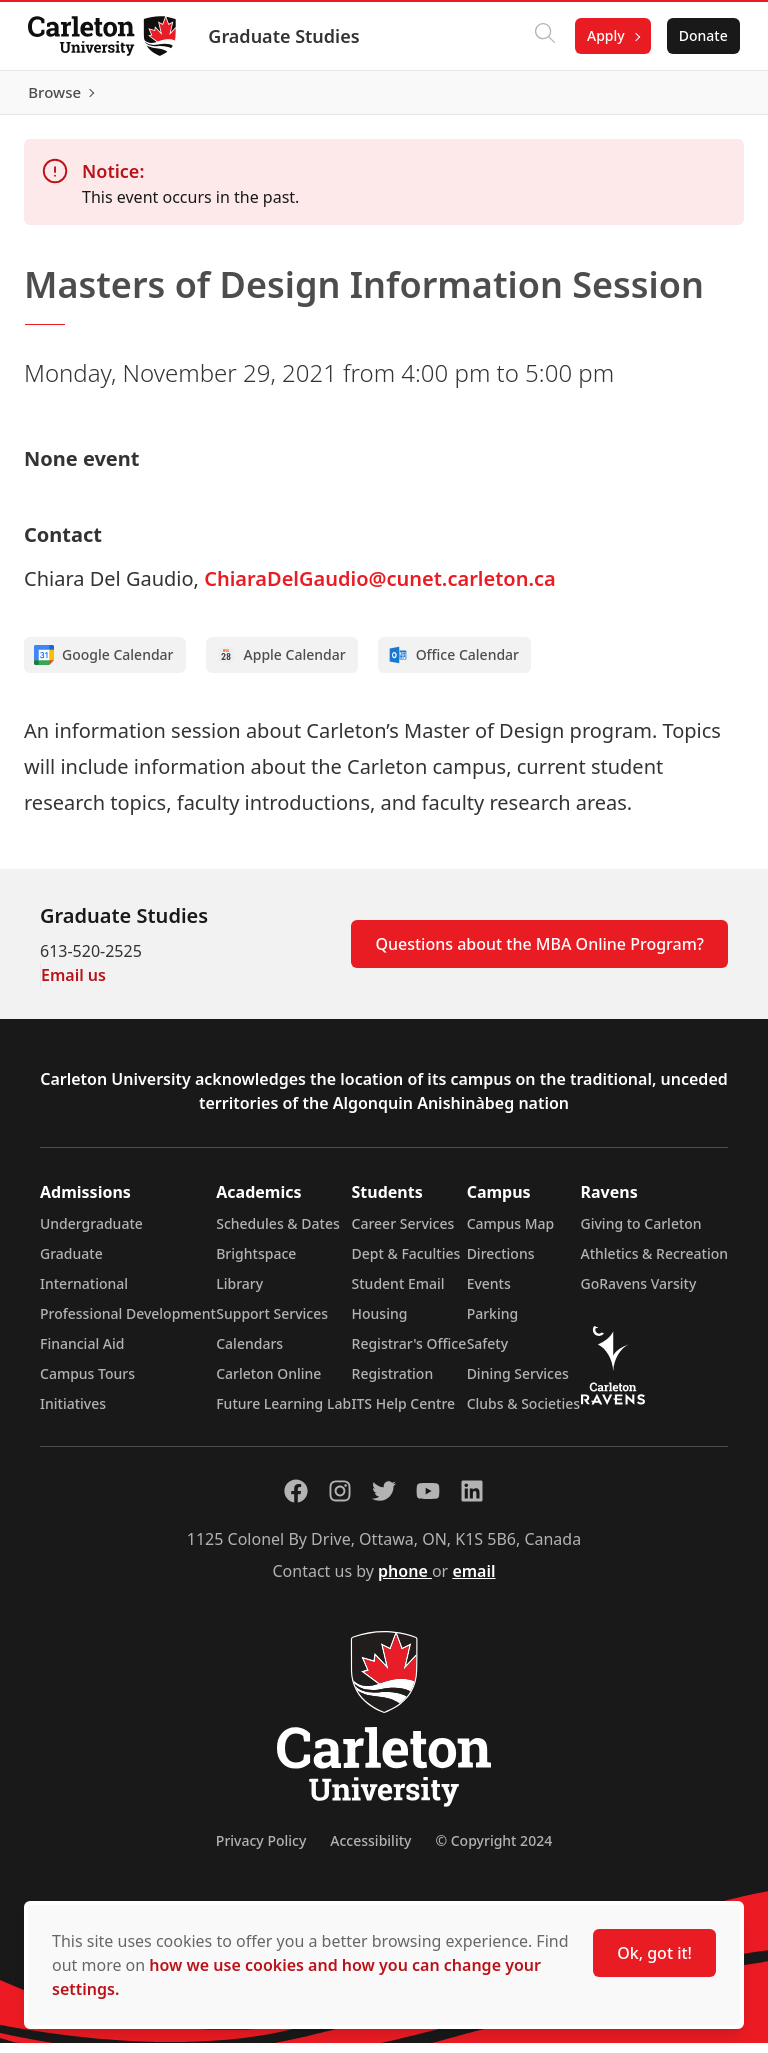 The image size is (768, 2053). What do you see at coordinates (602, 35) in the screenshot?
I see `Apply` at bounding box center [602, 35].